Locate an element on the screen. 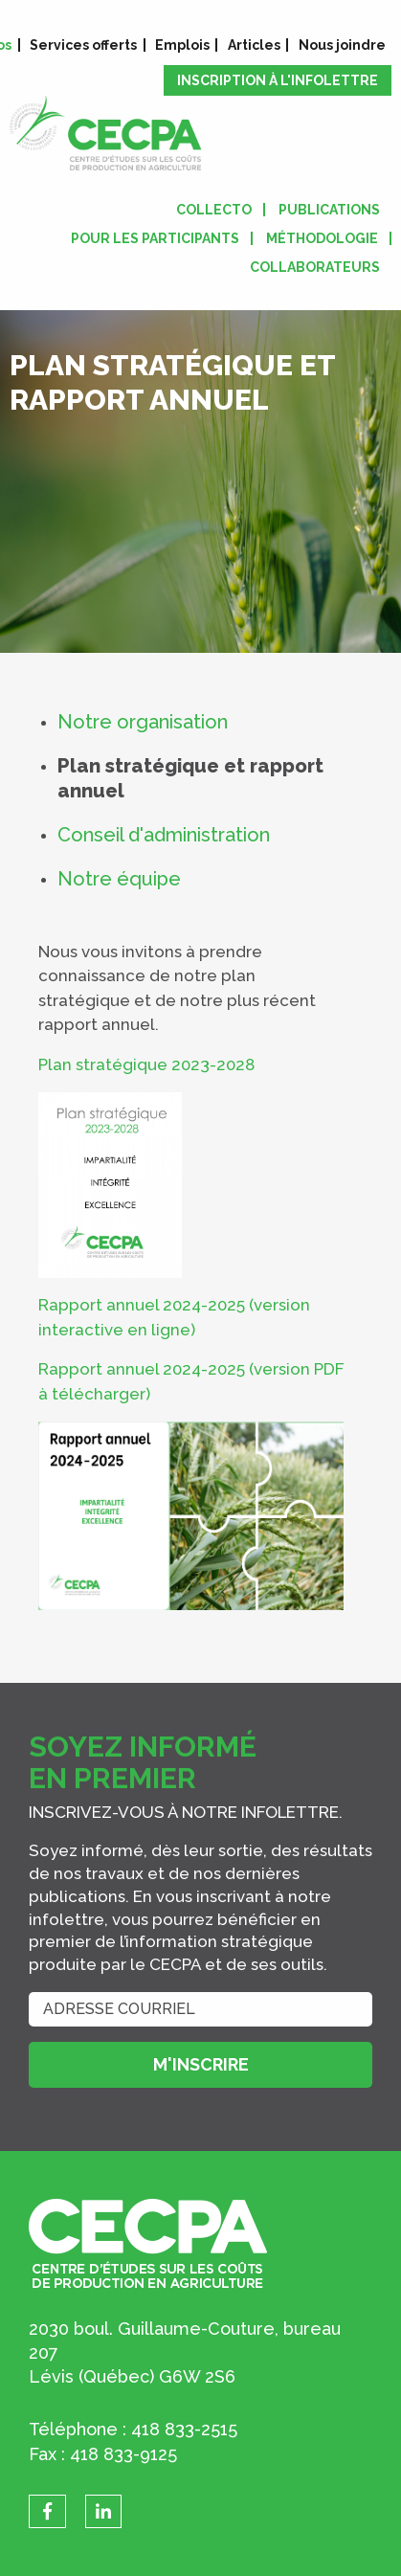  Conseil d'administration is located at coordinates (163, 834).